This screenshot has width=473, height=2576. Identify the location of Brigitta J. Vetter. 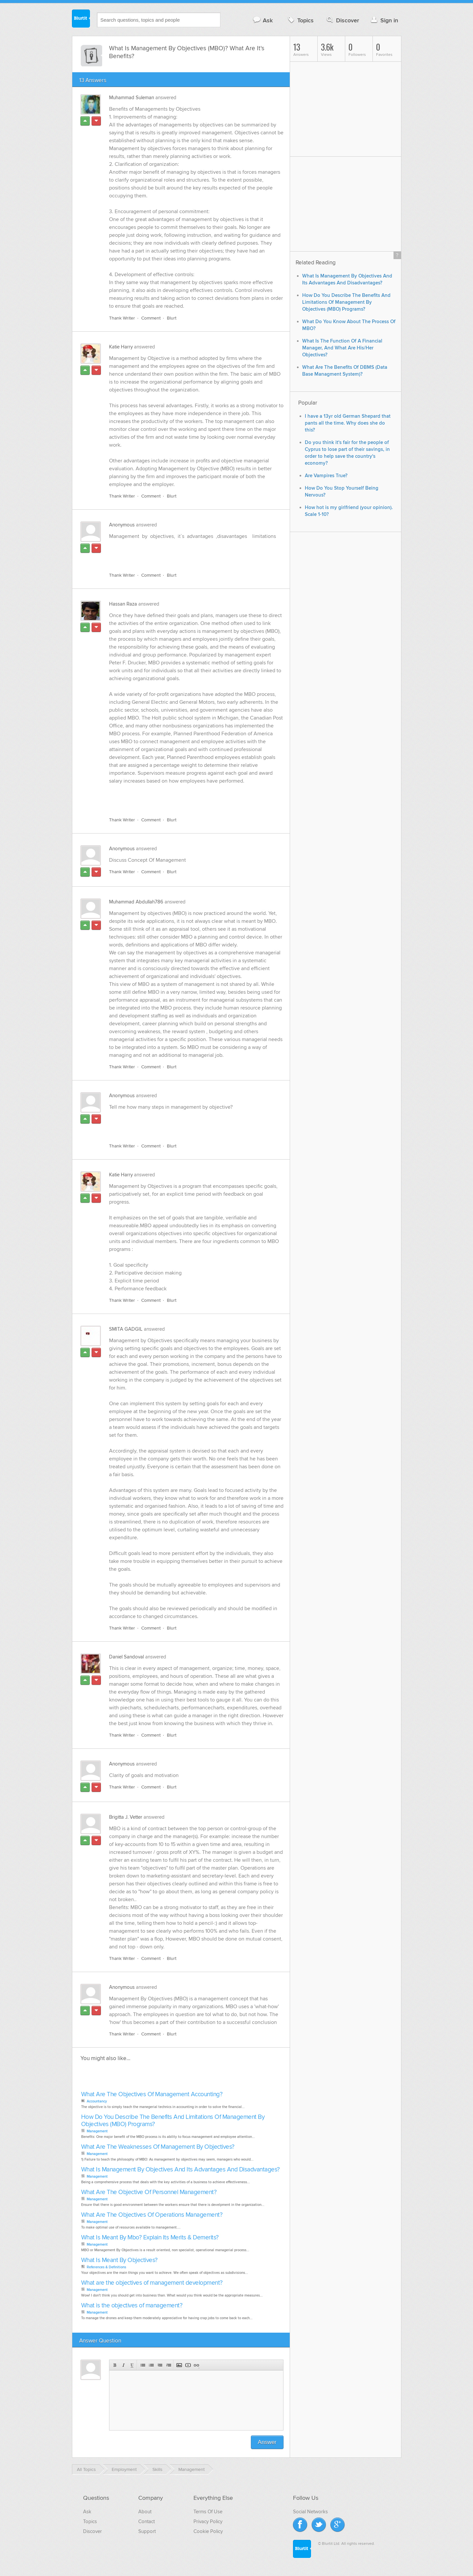
(125, 1817).